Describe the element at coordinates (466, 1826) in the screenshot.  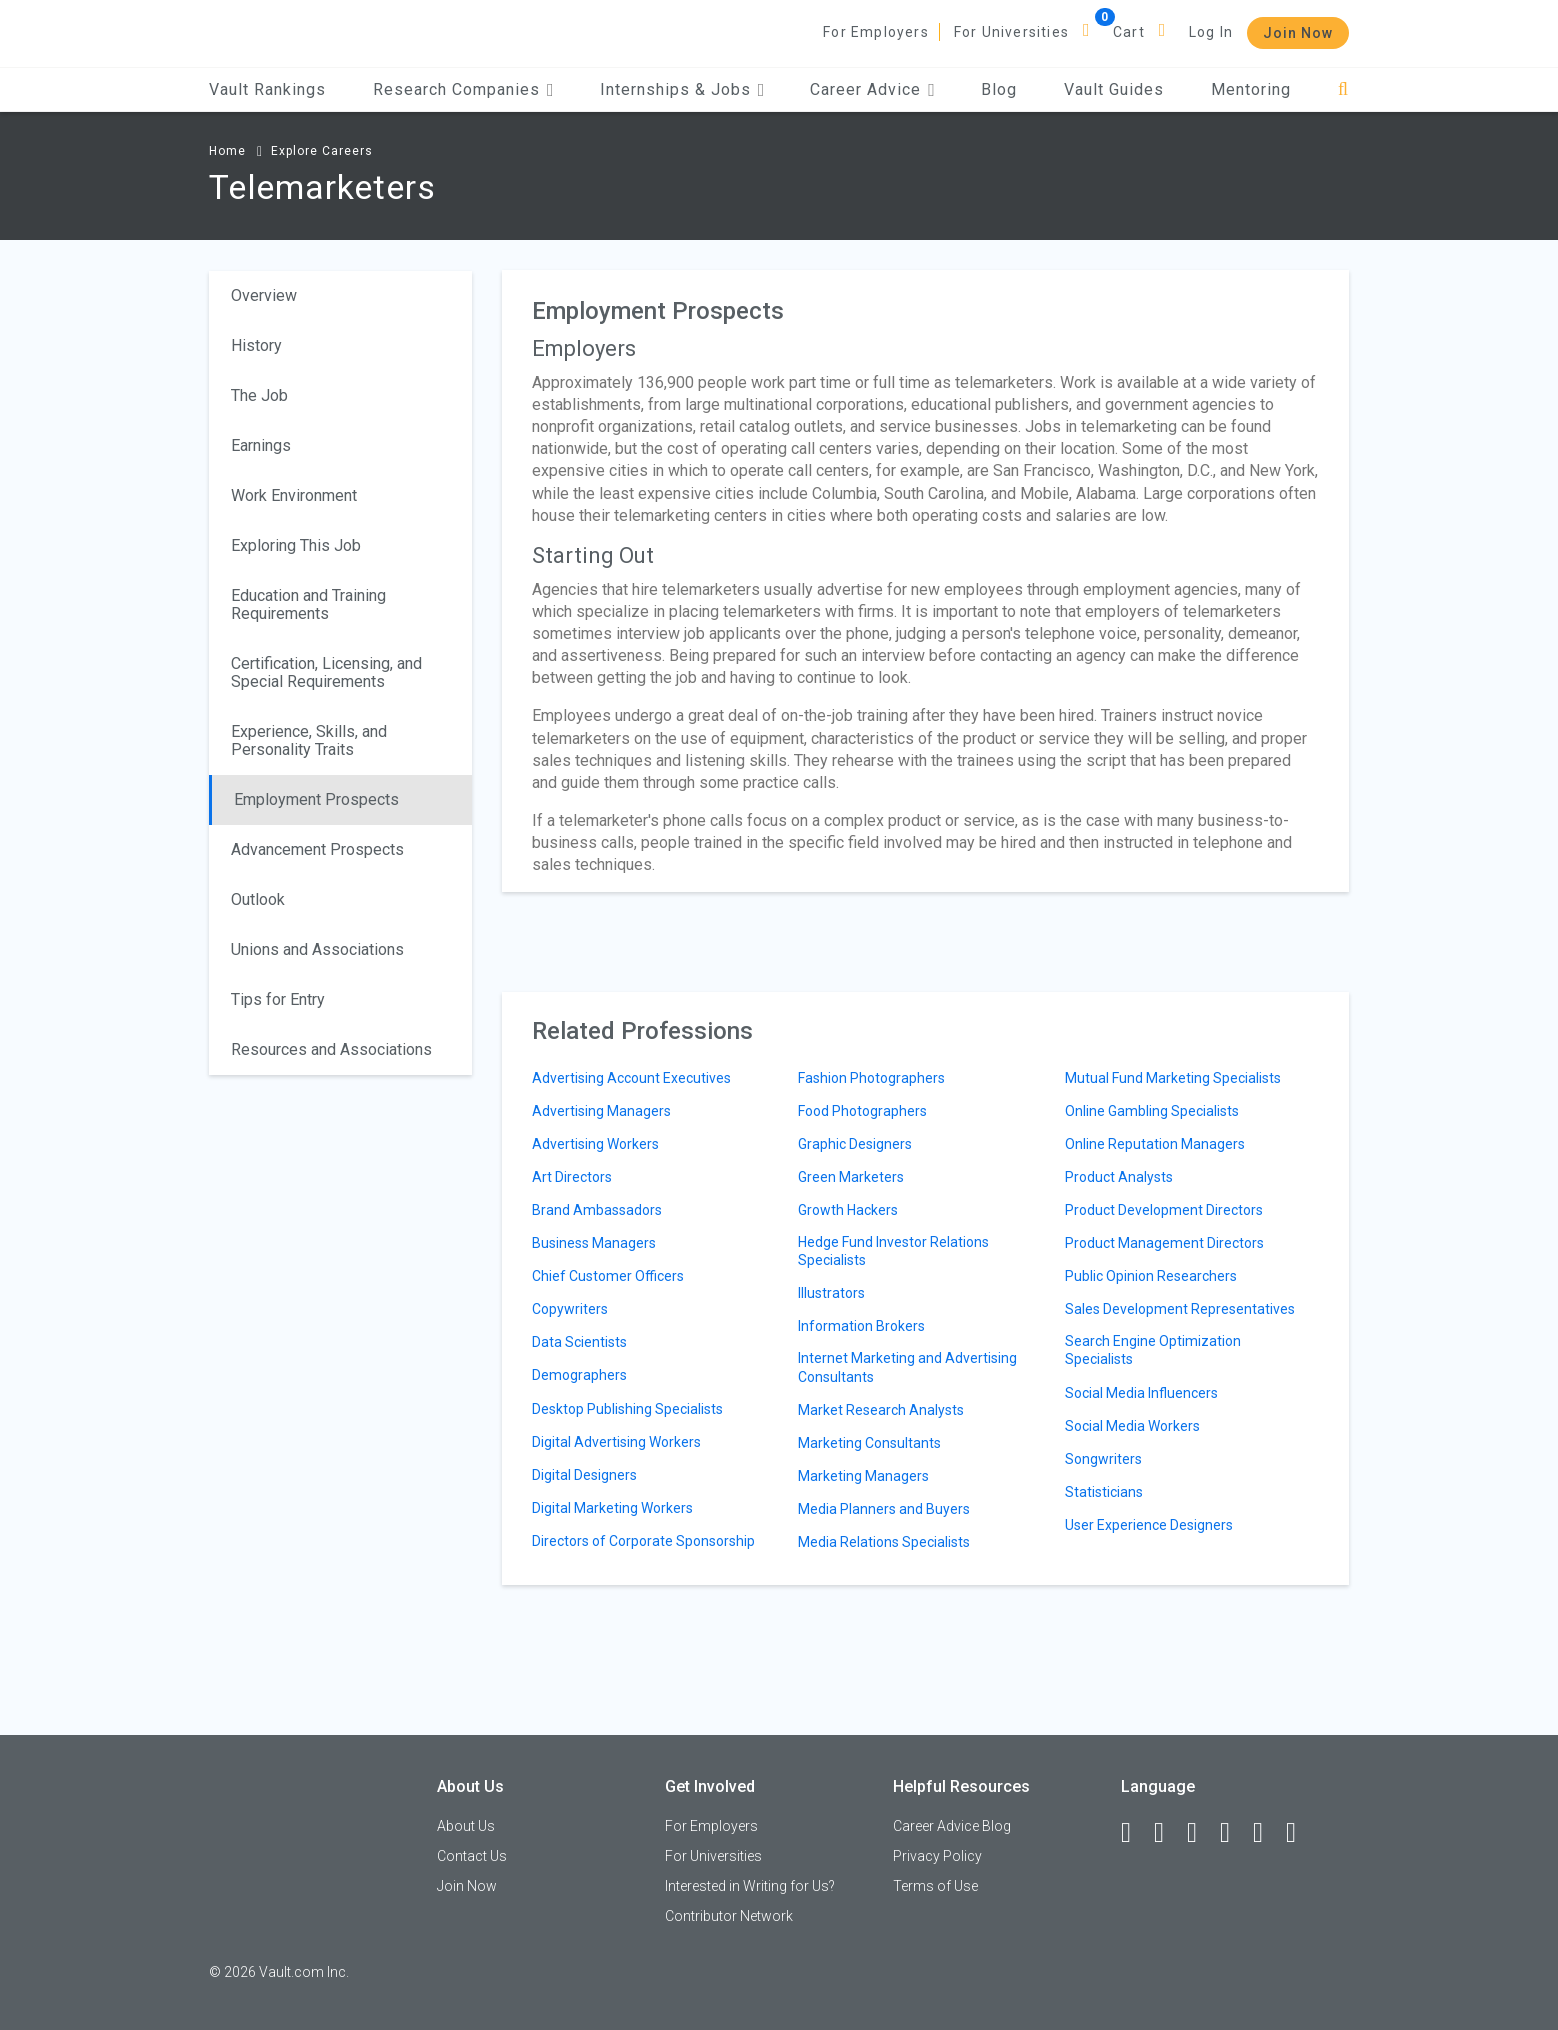
I see `About Us` at that location.